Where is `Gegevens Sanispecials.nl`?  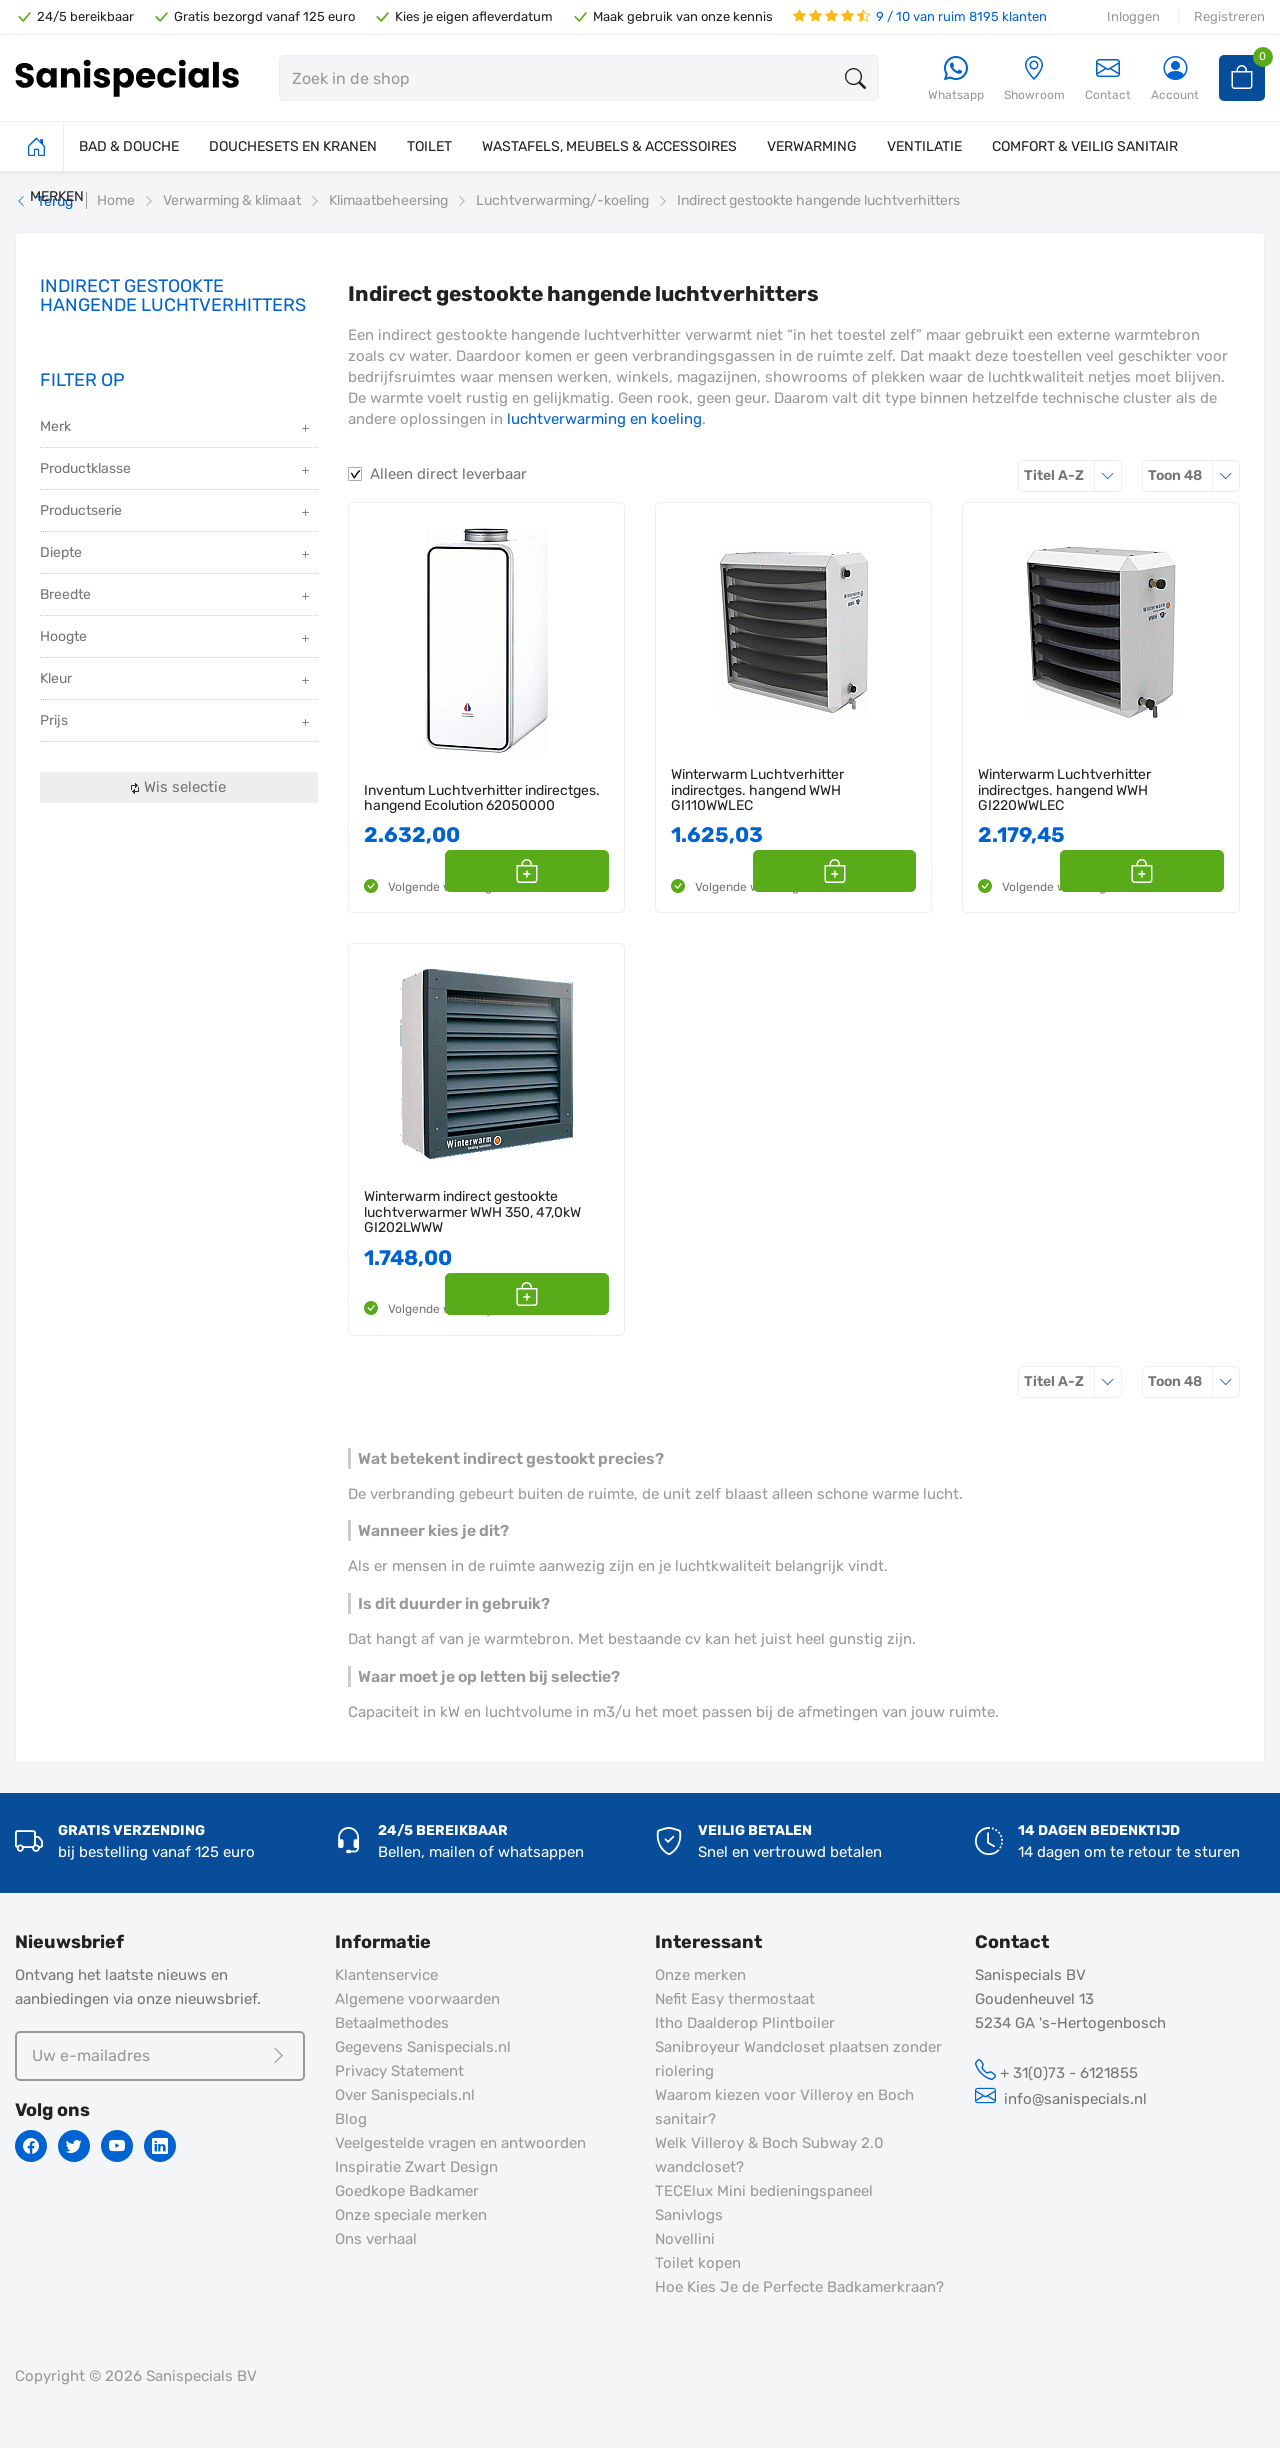 Gegevens Sanispecials.nl is located at coordinates (423, 2047).